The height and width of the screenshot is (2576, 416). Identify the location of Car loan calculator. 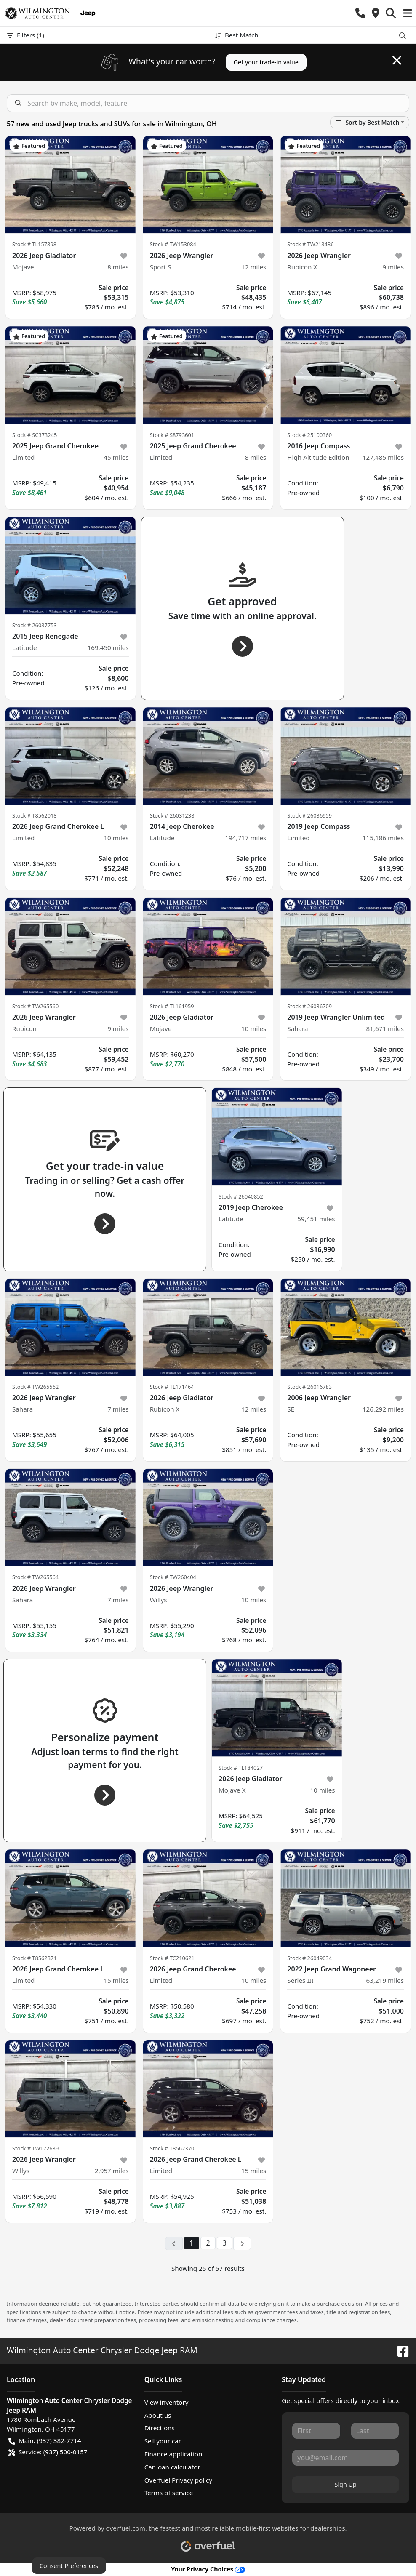
(172, 2467).